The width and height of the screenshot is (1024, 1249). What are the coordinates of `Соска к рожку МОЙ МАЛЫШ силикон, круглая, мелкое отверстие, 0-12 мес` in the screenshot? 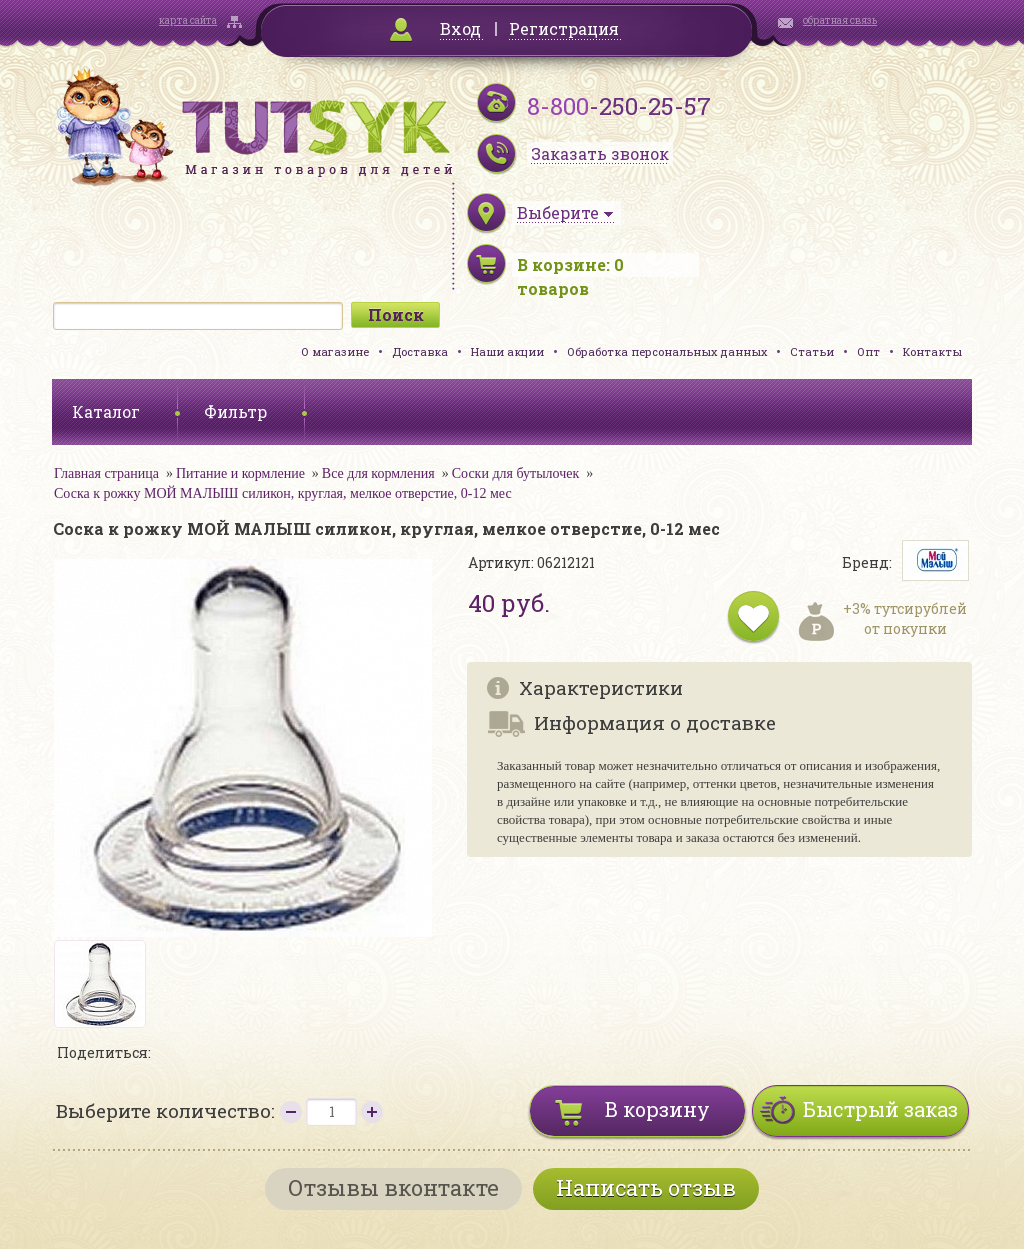 It's located at (283, 493).